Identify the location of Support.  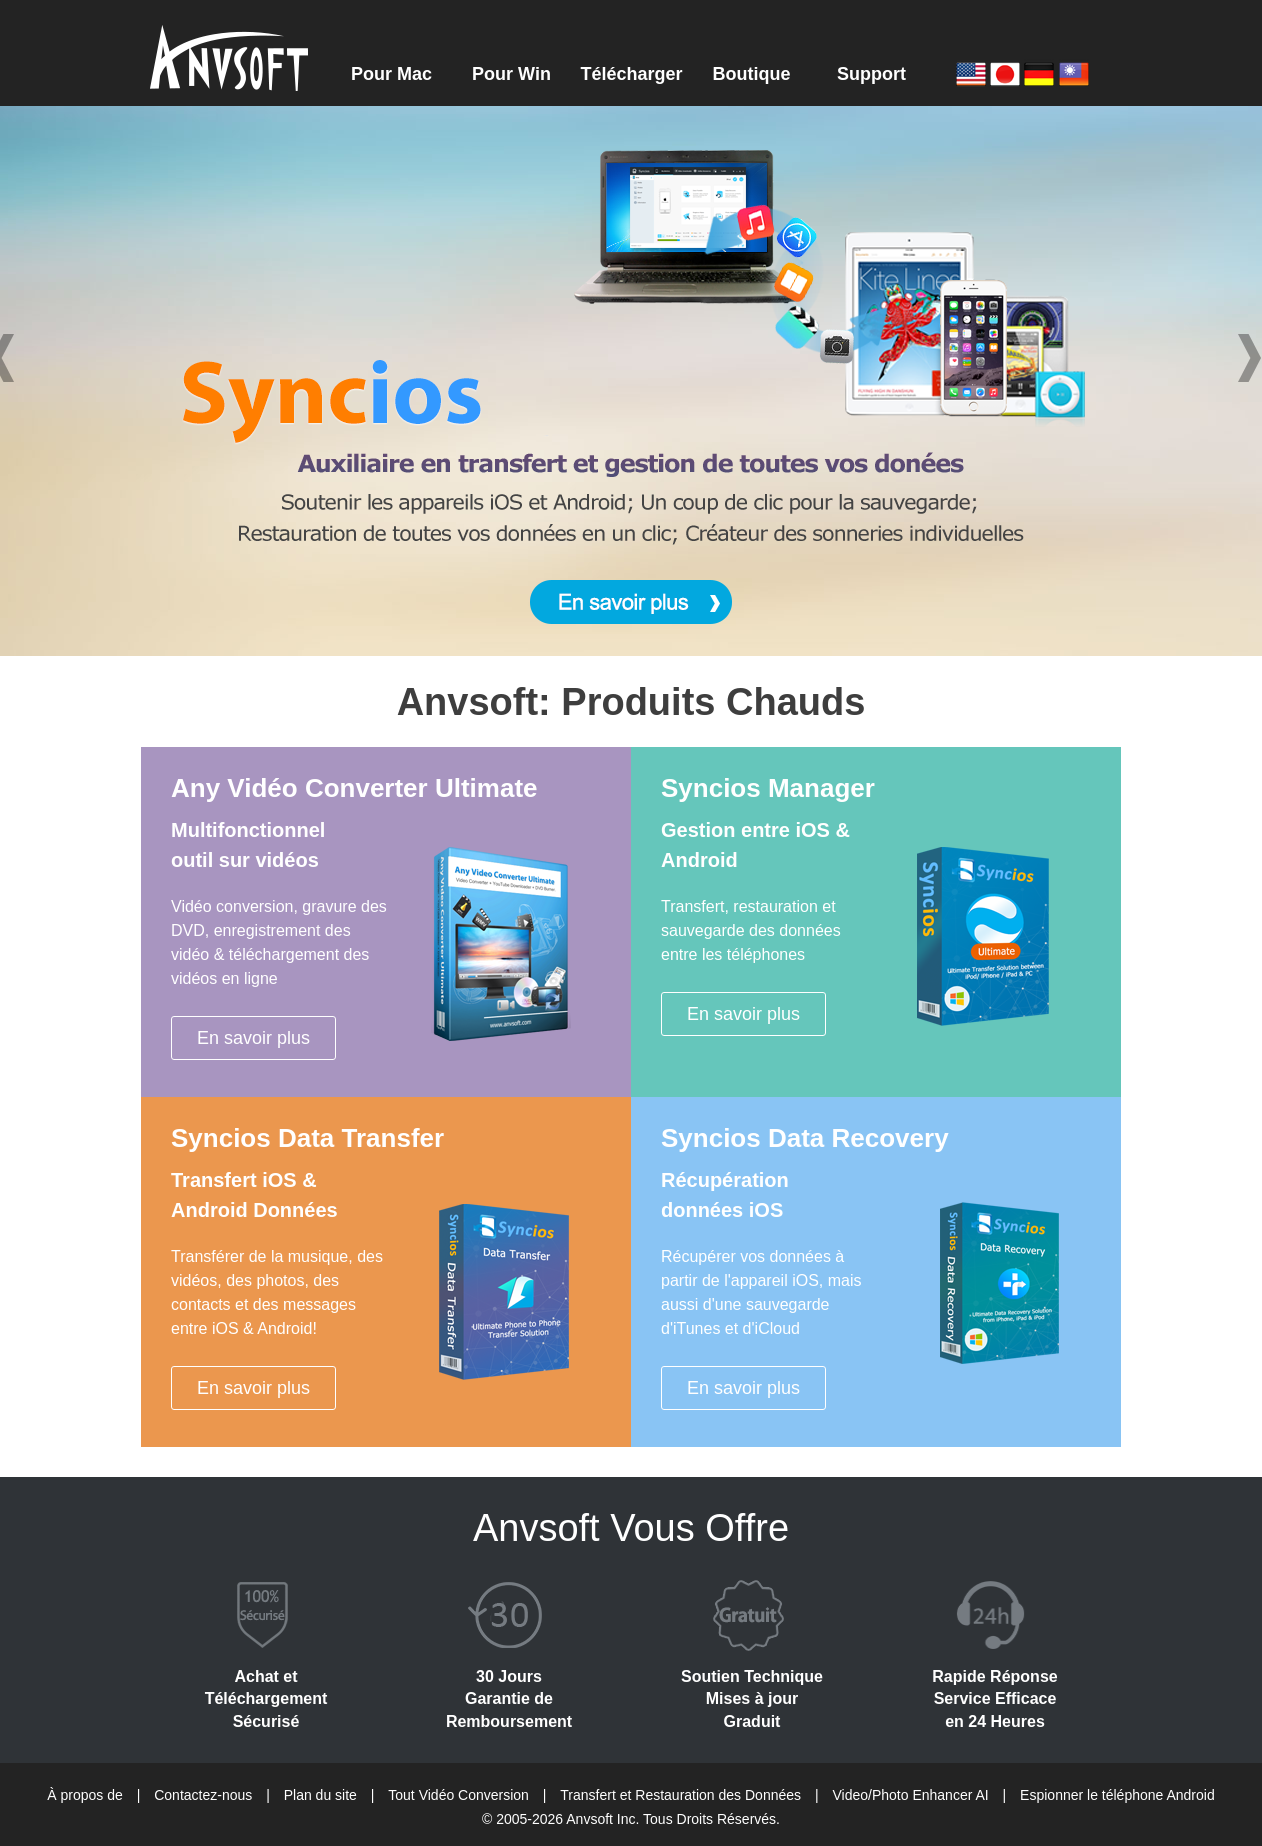
(871, 74).